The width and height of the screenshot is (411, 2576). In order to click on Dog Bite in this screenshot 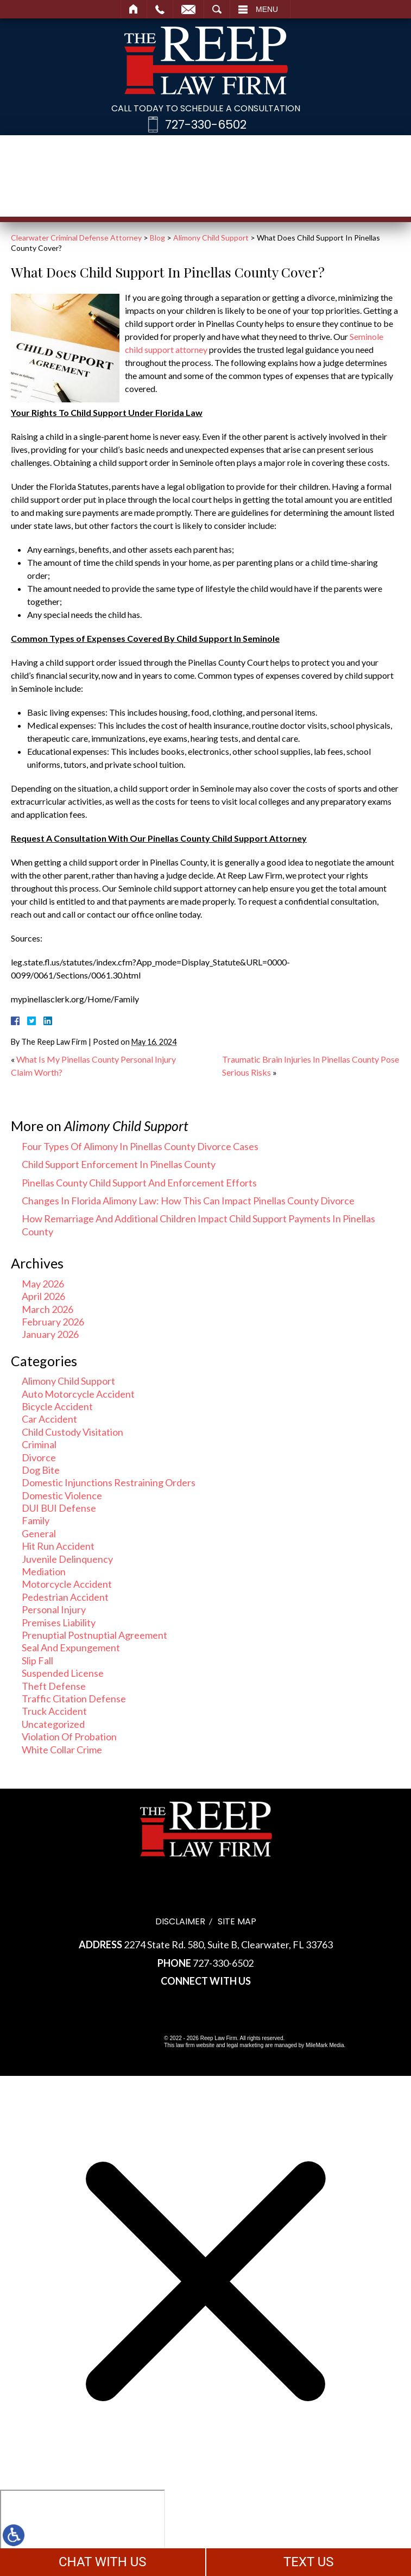, I will do `click(41, 1470)`.